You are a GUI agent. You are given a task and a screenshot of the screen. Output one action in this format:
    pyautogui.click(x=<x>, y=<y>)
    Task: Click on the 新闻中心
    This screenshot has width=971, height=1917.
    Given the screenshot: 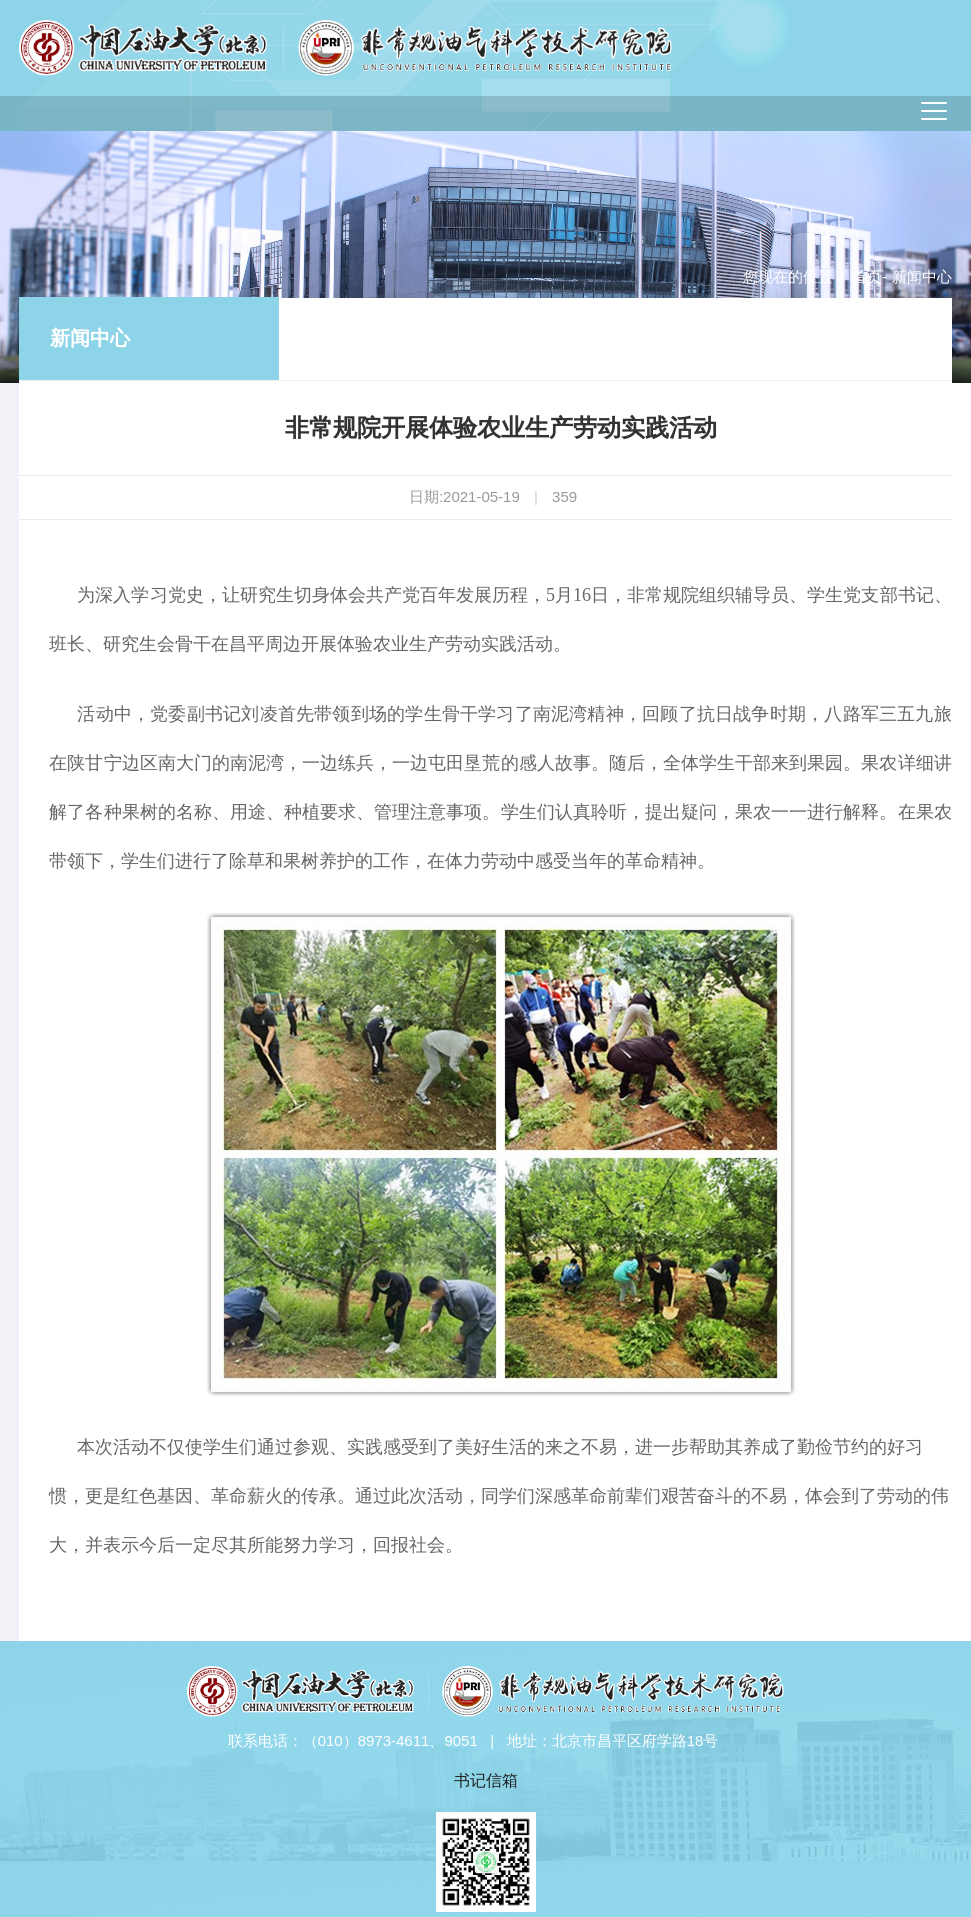 What is the action you would take?
    pyautogui.click(x=90, y=338)
    